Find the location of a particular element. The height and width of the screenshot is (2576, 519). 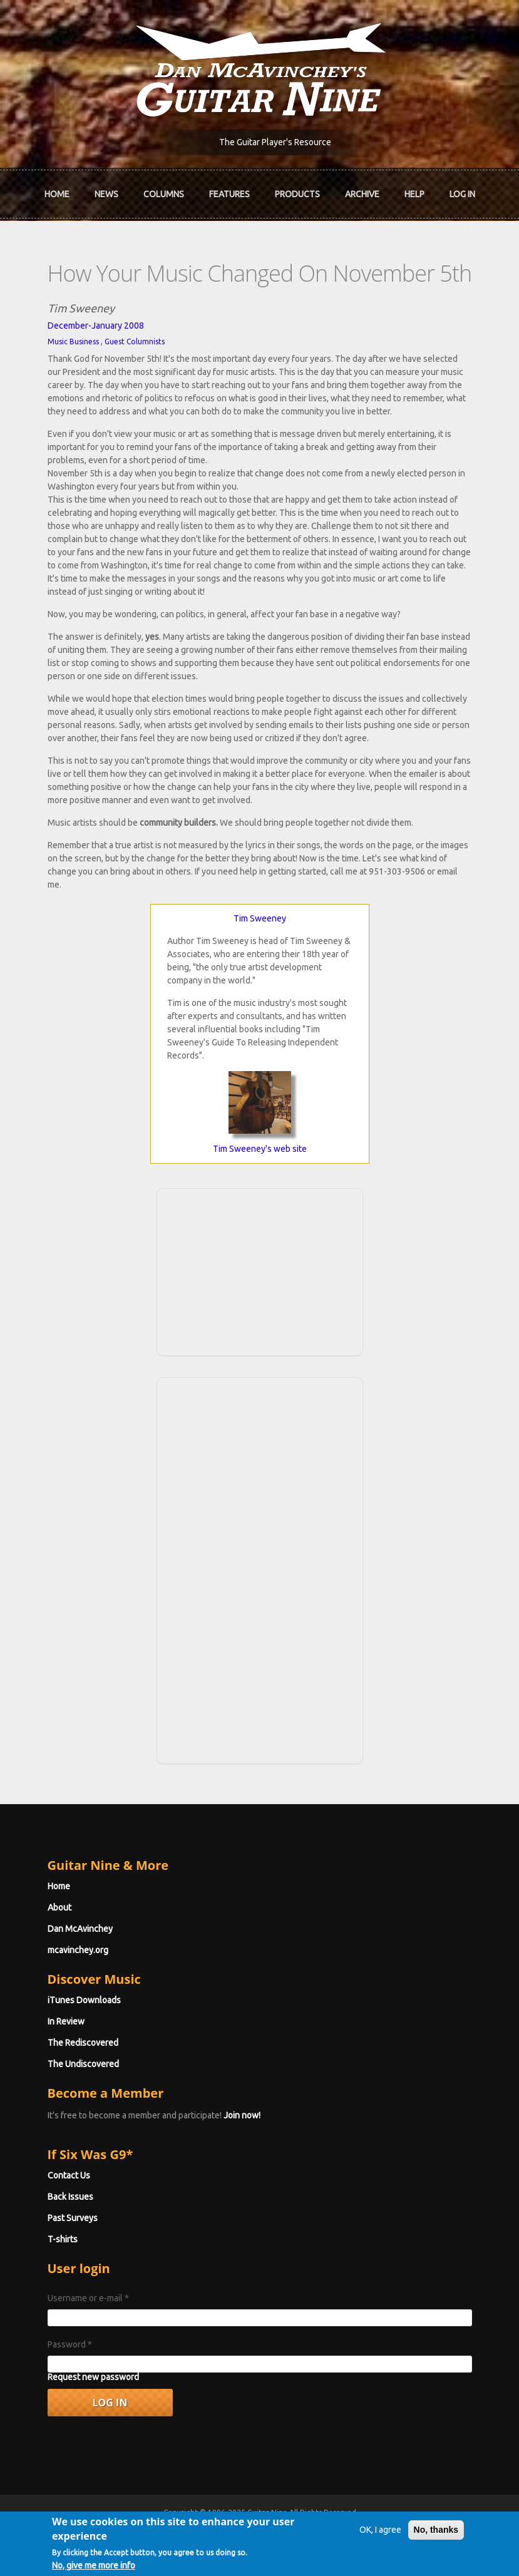

Features is located at coordinates (229, 194).